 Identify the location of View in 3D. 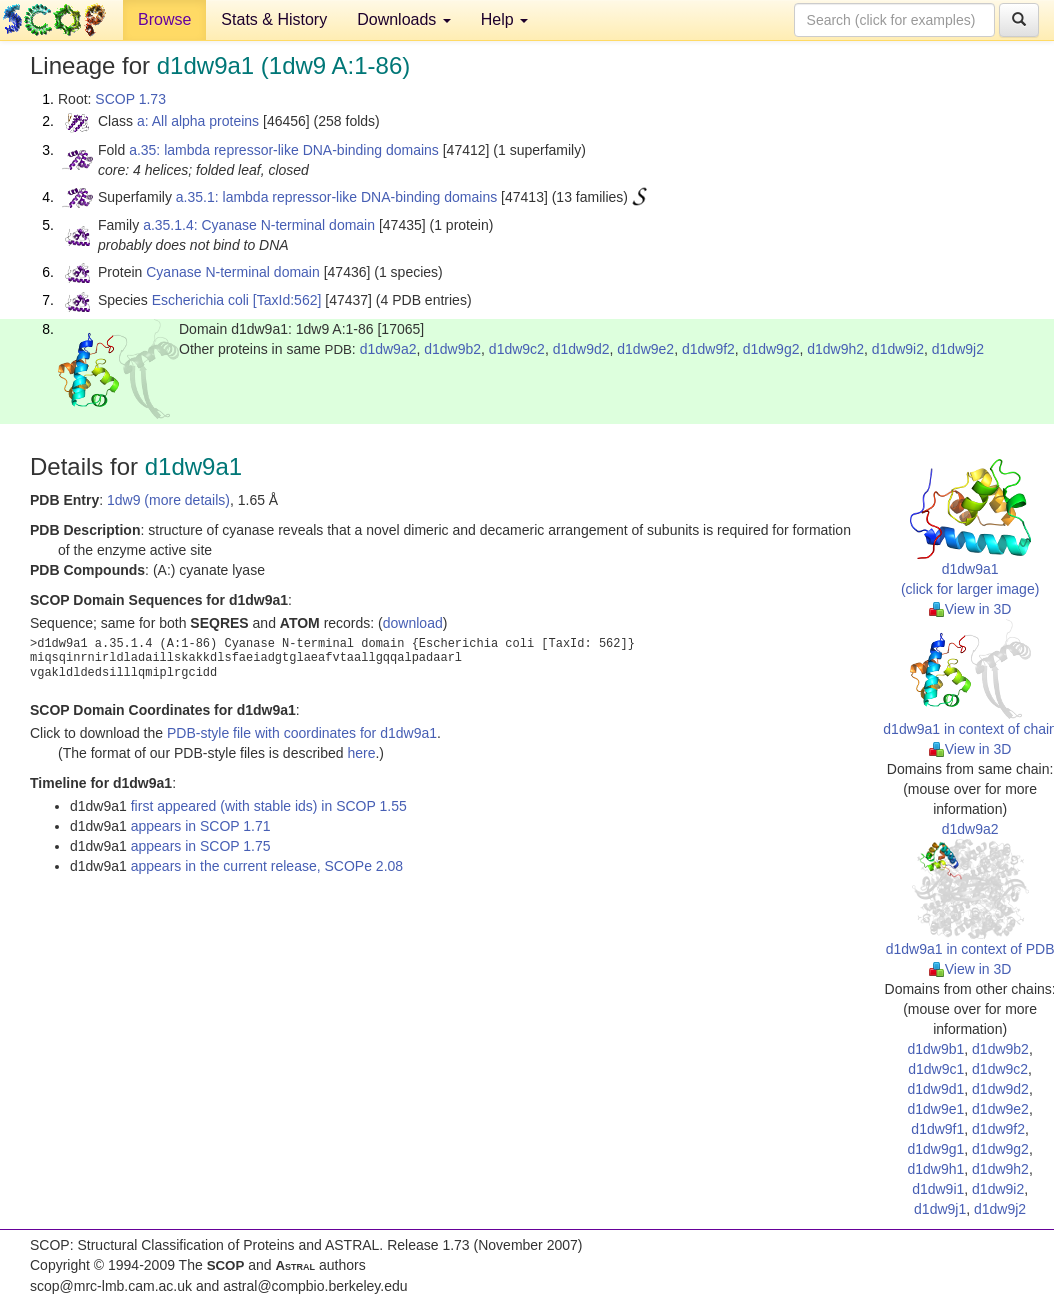
(970, 609).